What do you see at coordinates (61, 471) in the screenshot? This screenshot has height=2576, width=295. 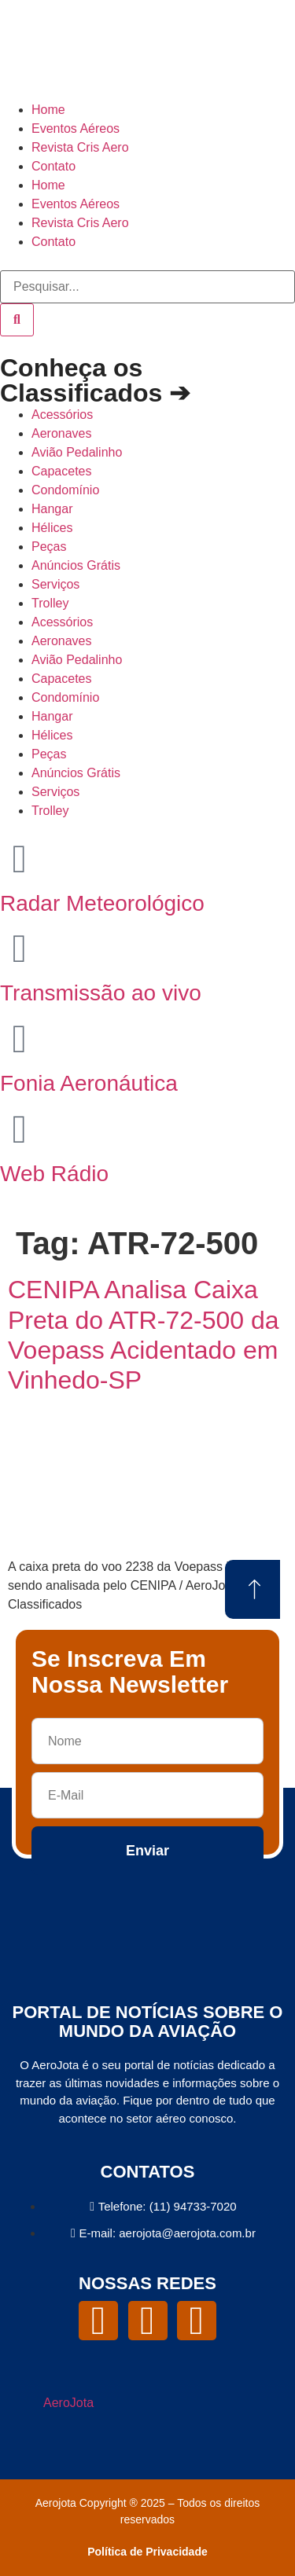 I see `Capacetes` at bounding box center [61, 471].